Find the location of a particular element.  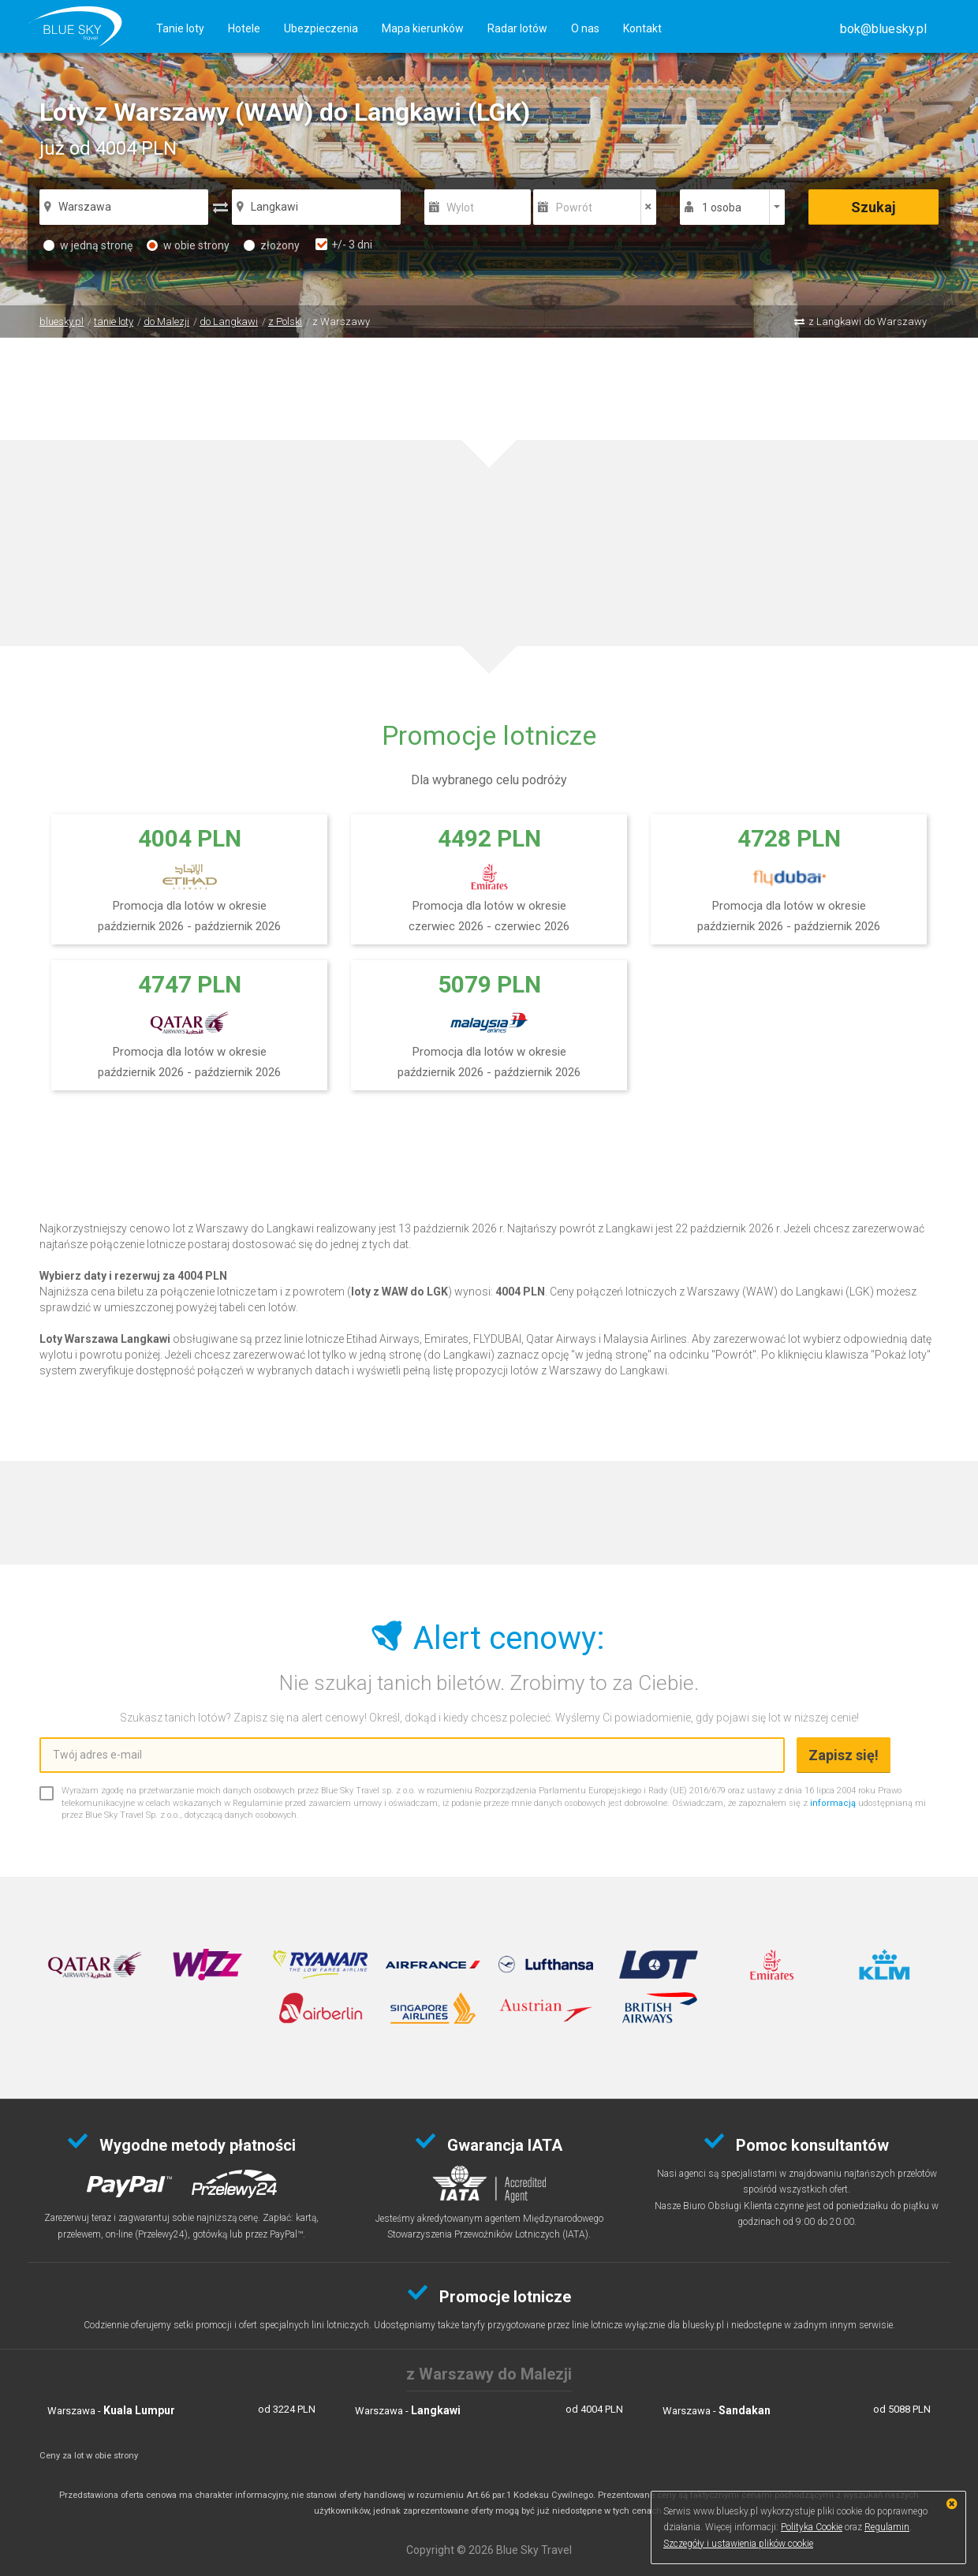

z Langkawi do Warszawy is located at coordinates (867, 321).